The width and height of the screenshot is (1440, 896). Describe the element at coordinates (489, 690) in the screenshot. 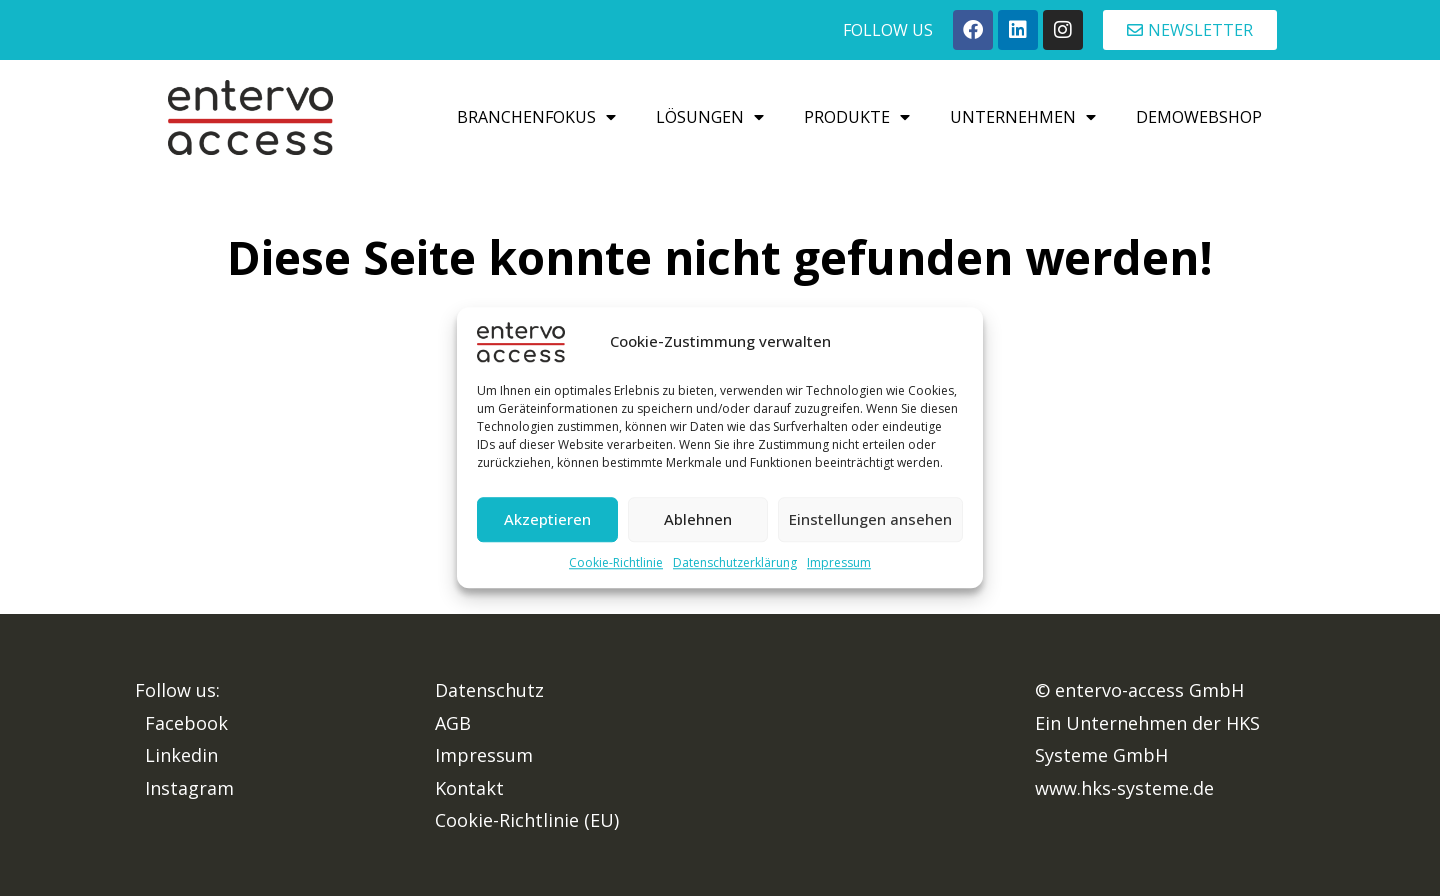

I see `Datenschutz` at that location.